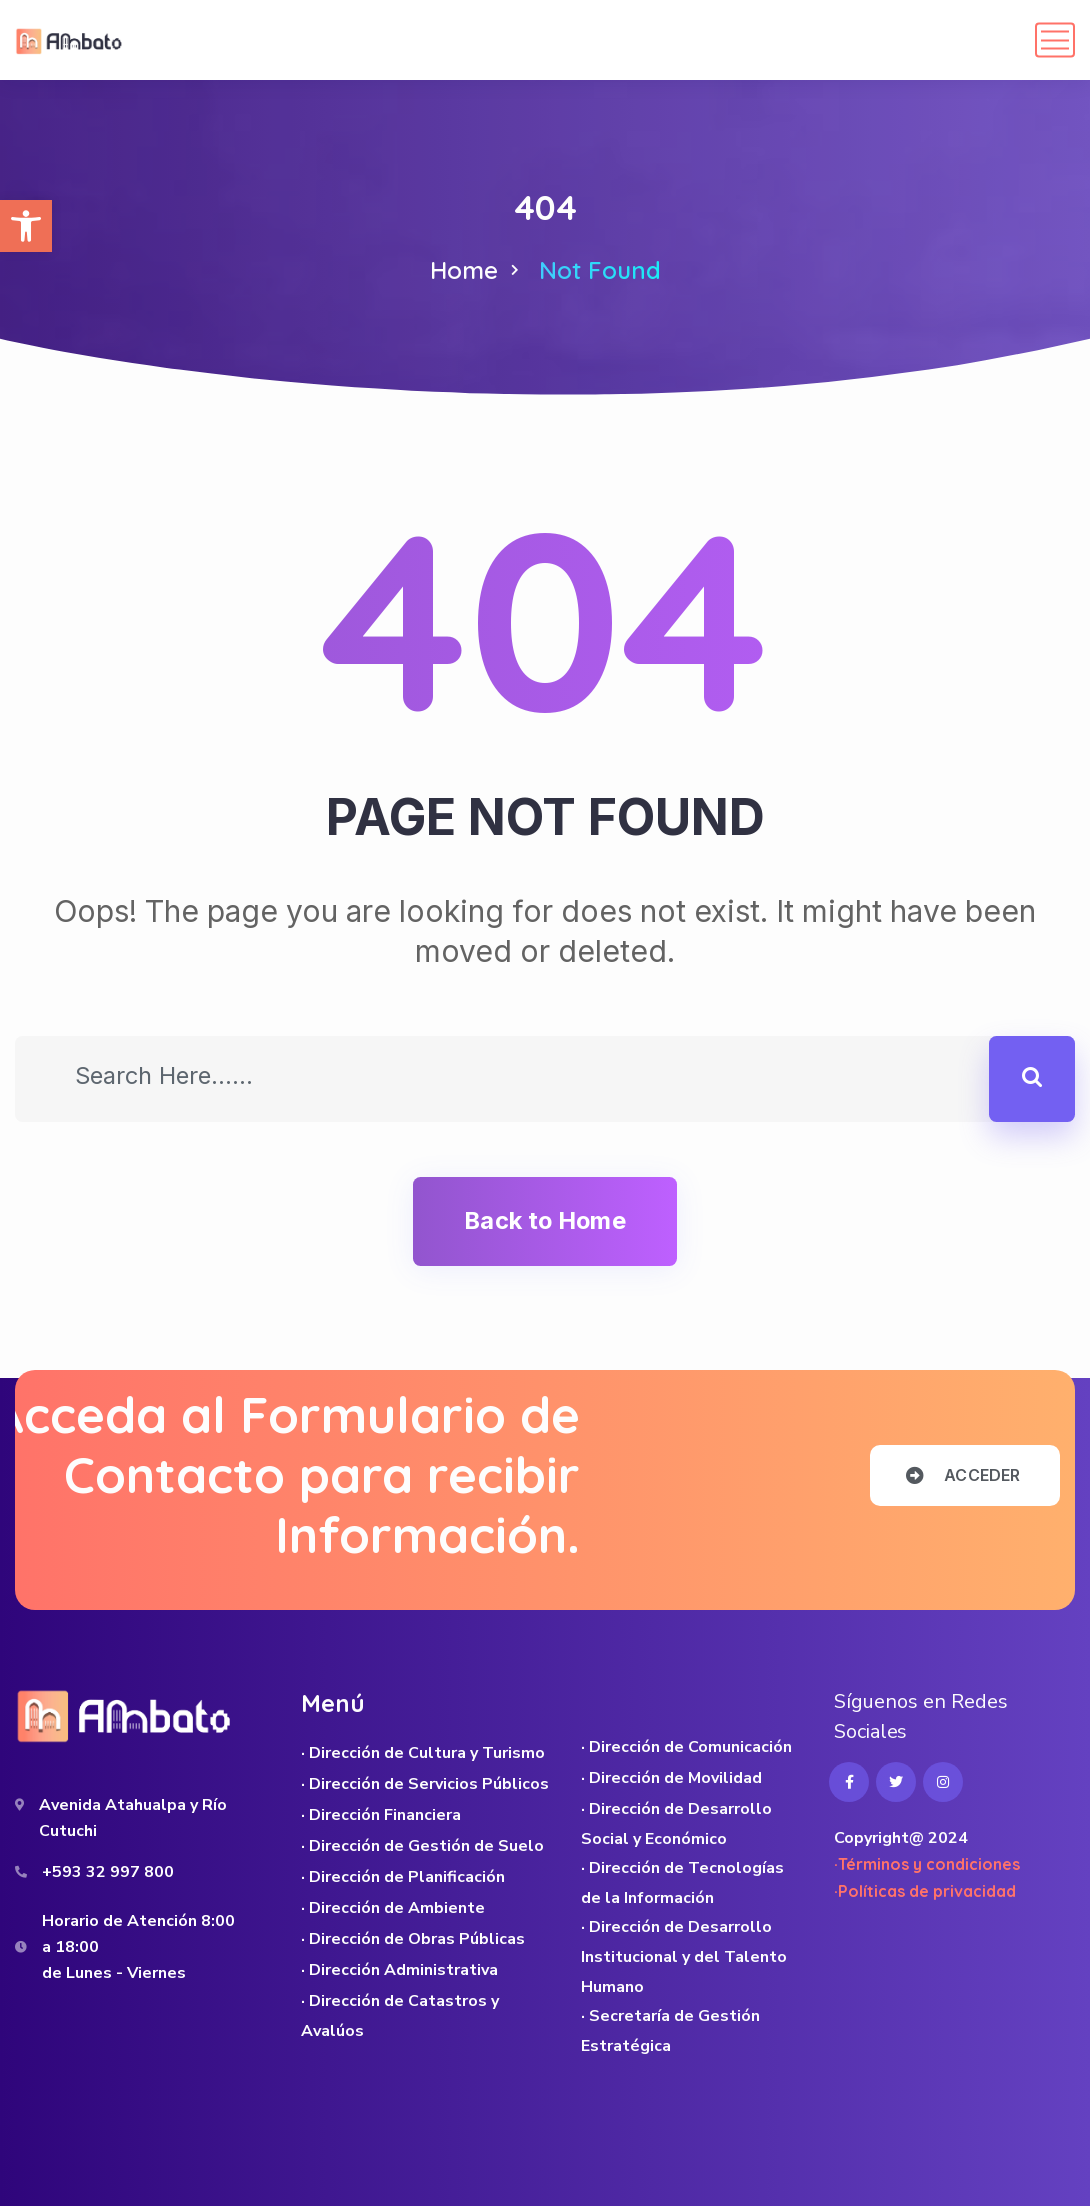 This screenshot has height=2206, width=1090. What do you see at coordinates (927, 1864) in the screenshot?
I see `·Términos y condiciones` at bounding box center [927, 1864].